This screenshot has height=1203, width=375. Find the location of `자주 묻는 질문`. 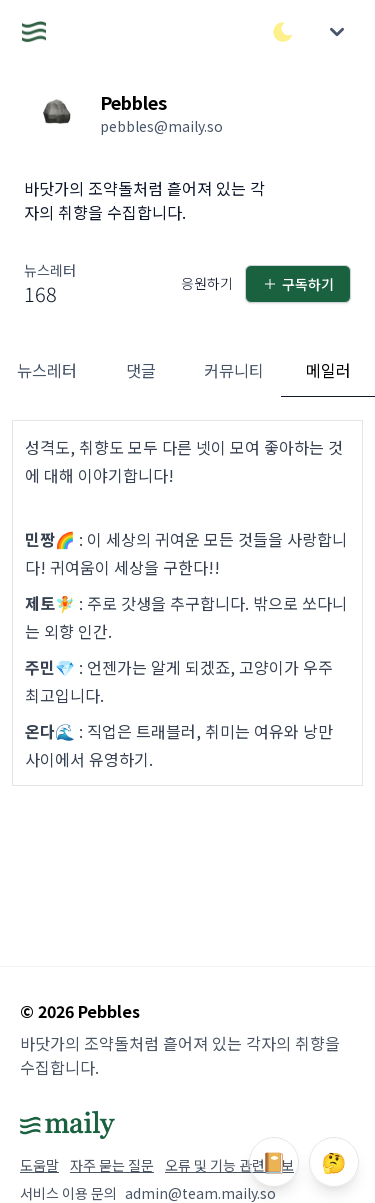

자주 묻는 질문 is located at coordinates (112, 1165).